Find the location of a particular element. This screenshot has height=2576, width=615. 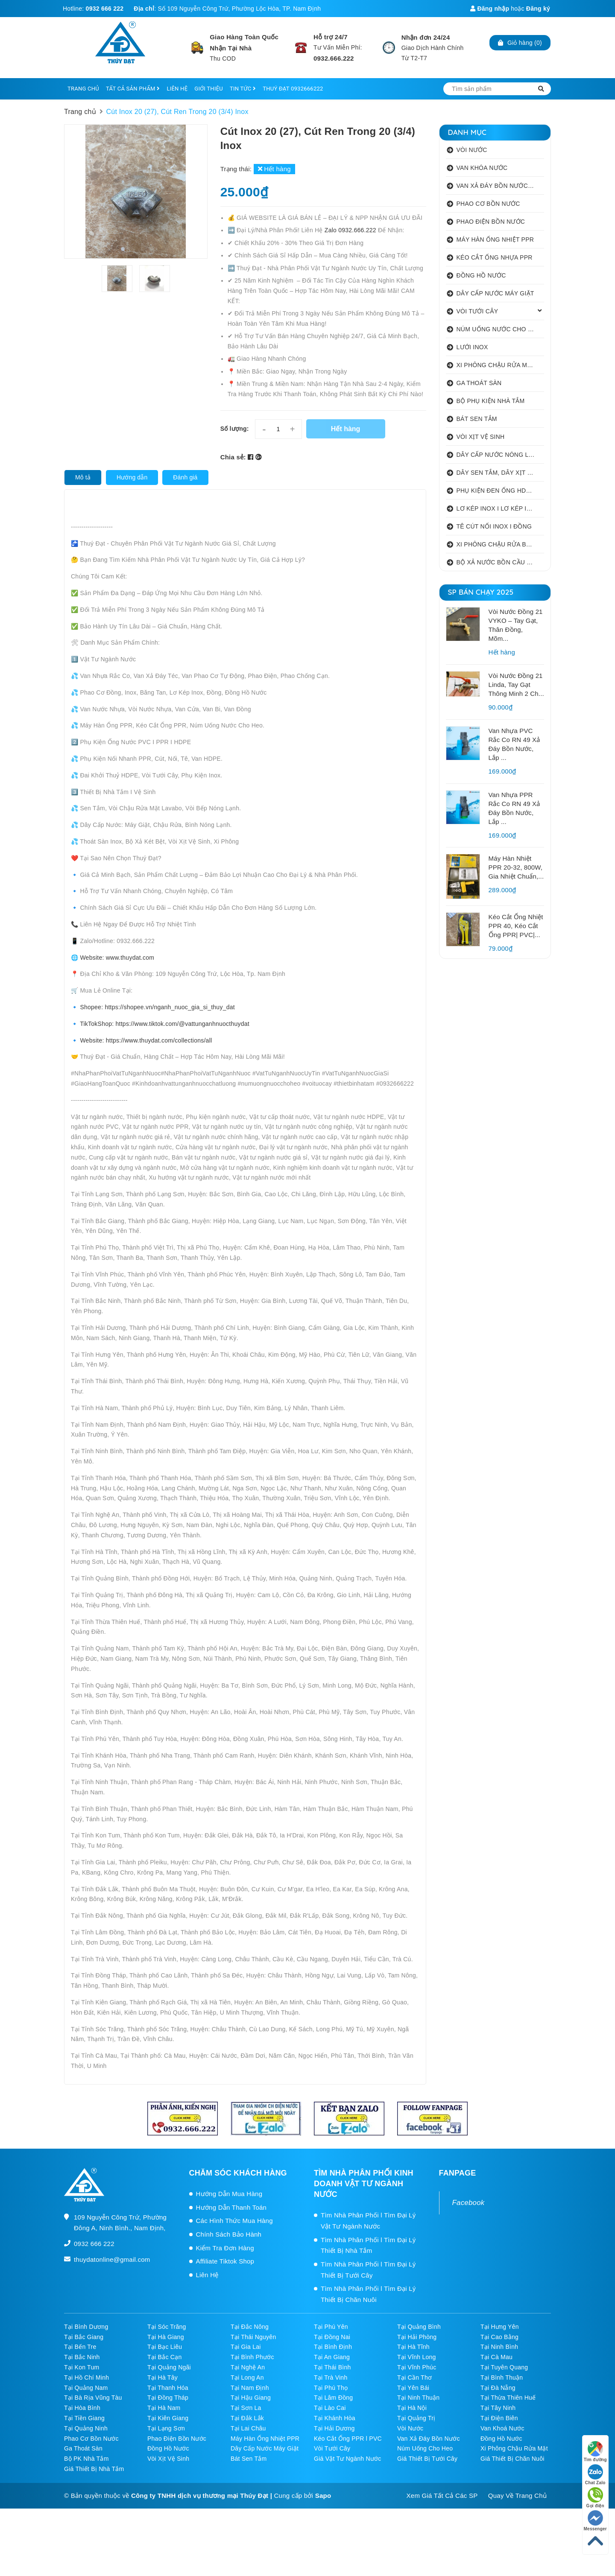

Zalo 0932.666.222 is located at coordinates (351, 230).